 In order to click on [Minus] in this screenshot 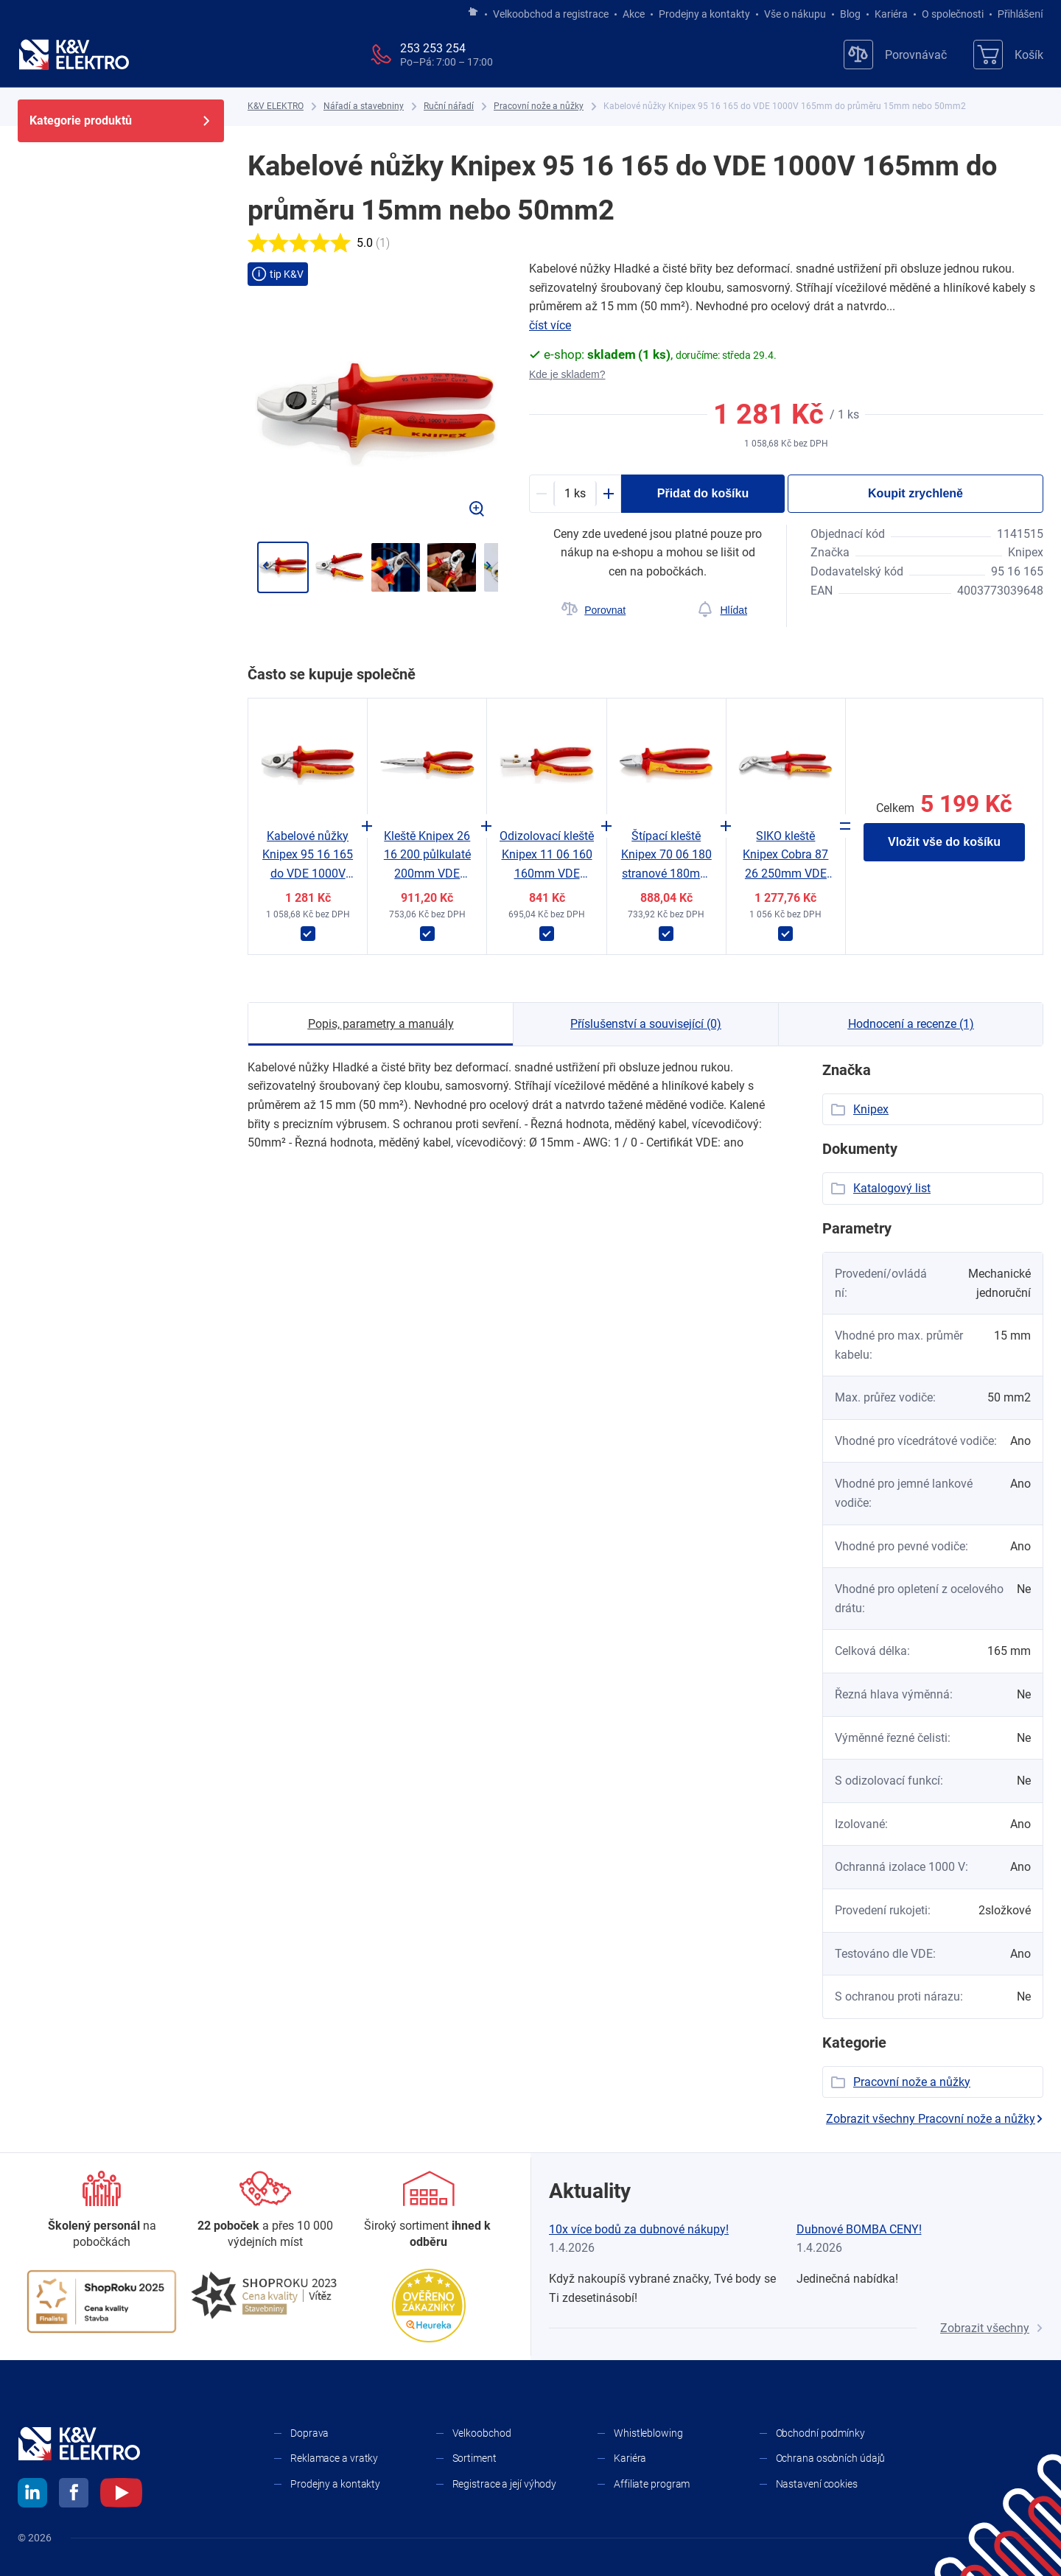, I will do `click(541, 493)`.